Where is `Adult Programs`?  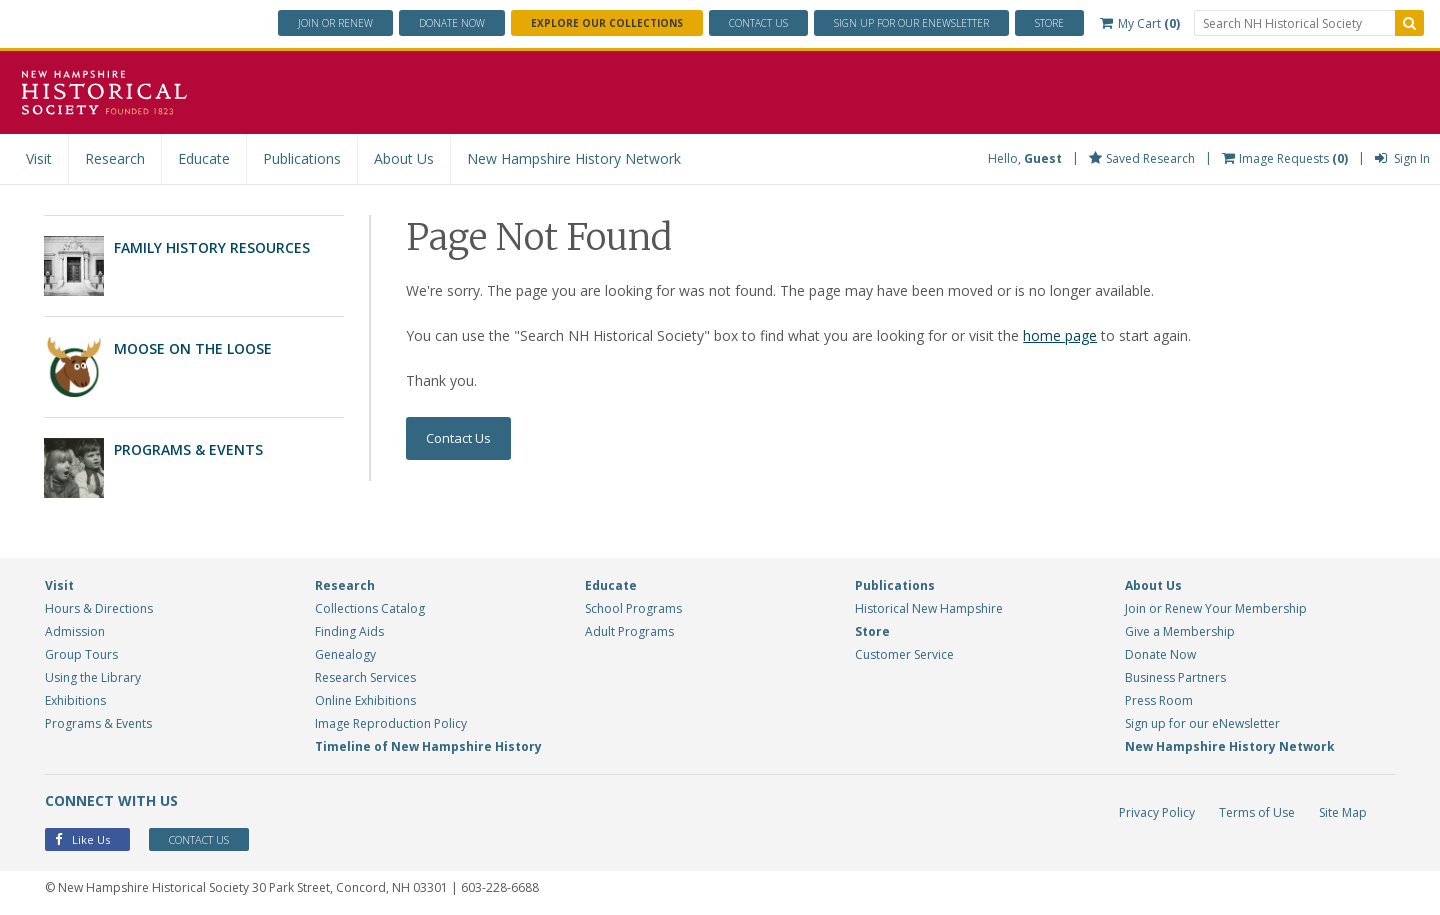
Adult Programs is located at coordinates (629, 631).